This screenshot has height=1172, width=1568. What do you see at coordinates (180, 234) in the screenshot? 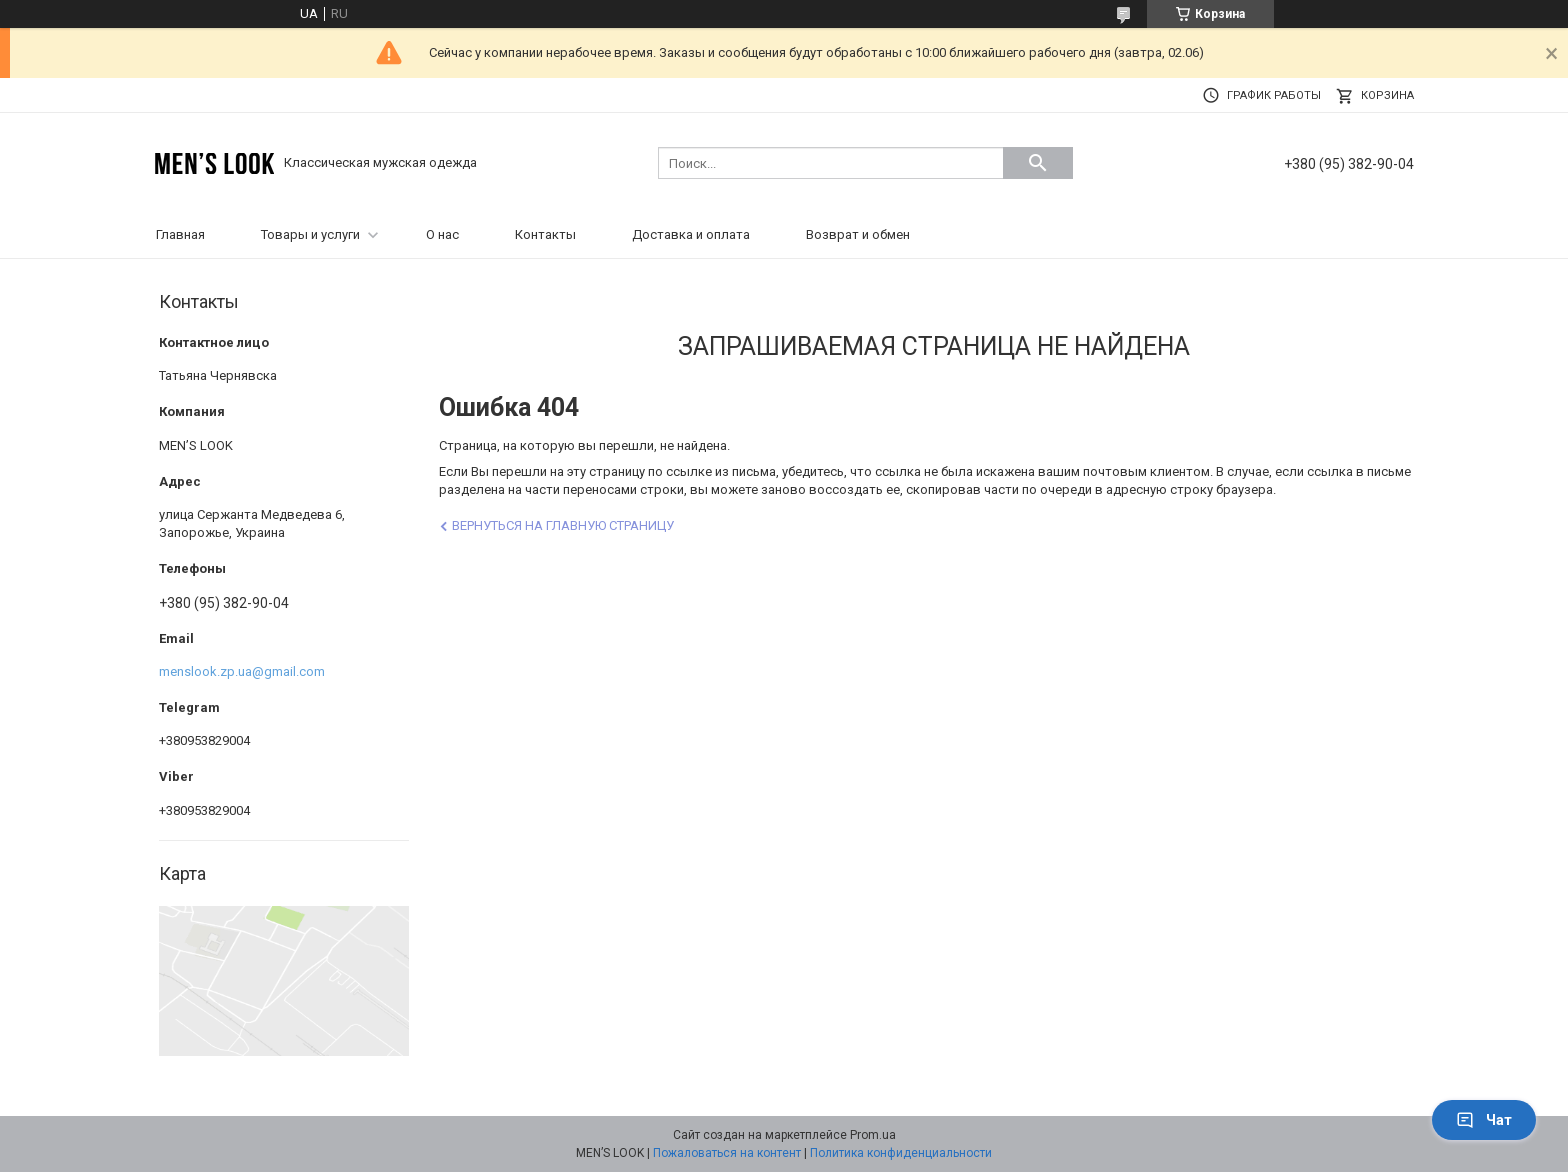
I see `Главная` at bounding box center [180, 234].